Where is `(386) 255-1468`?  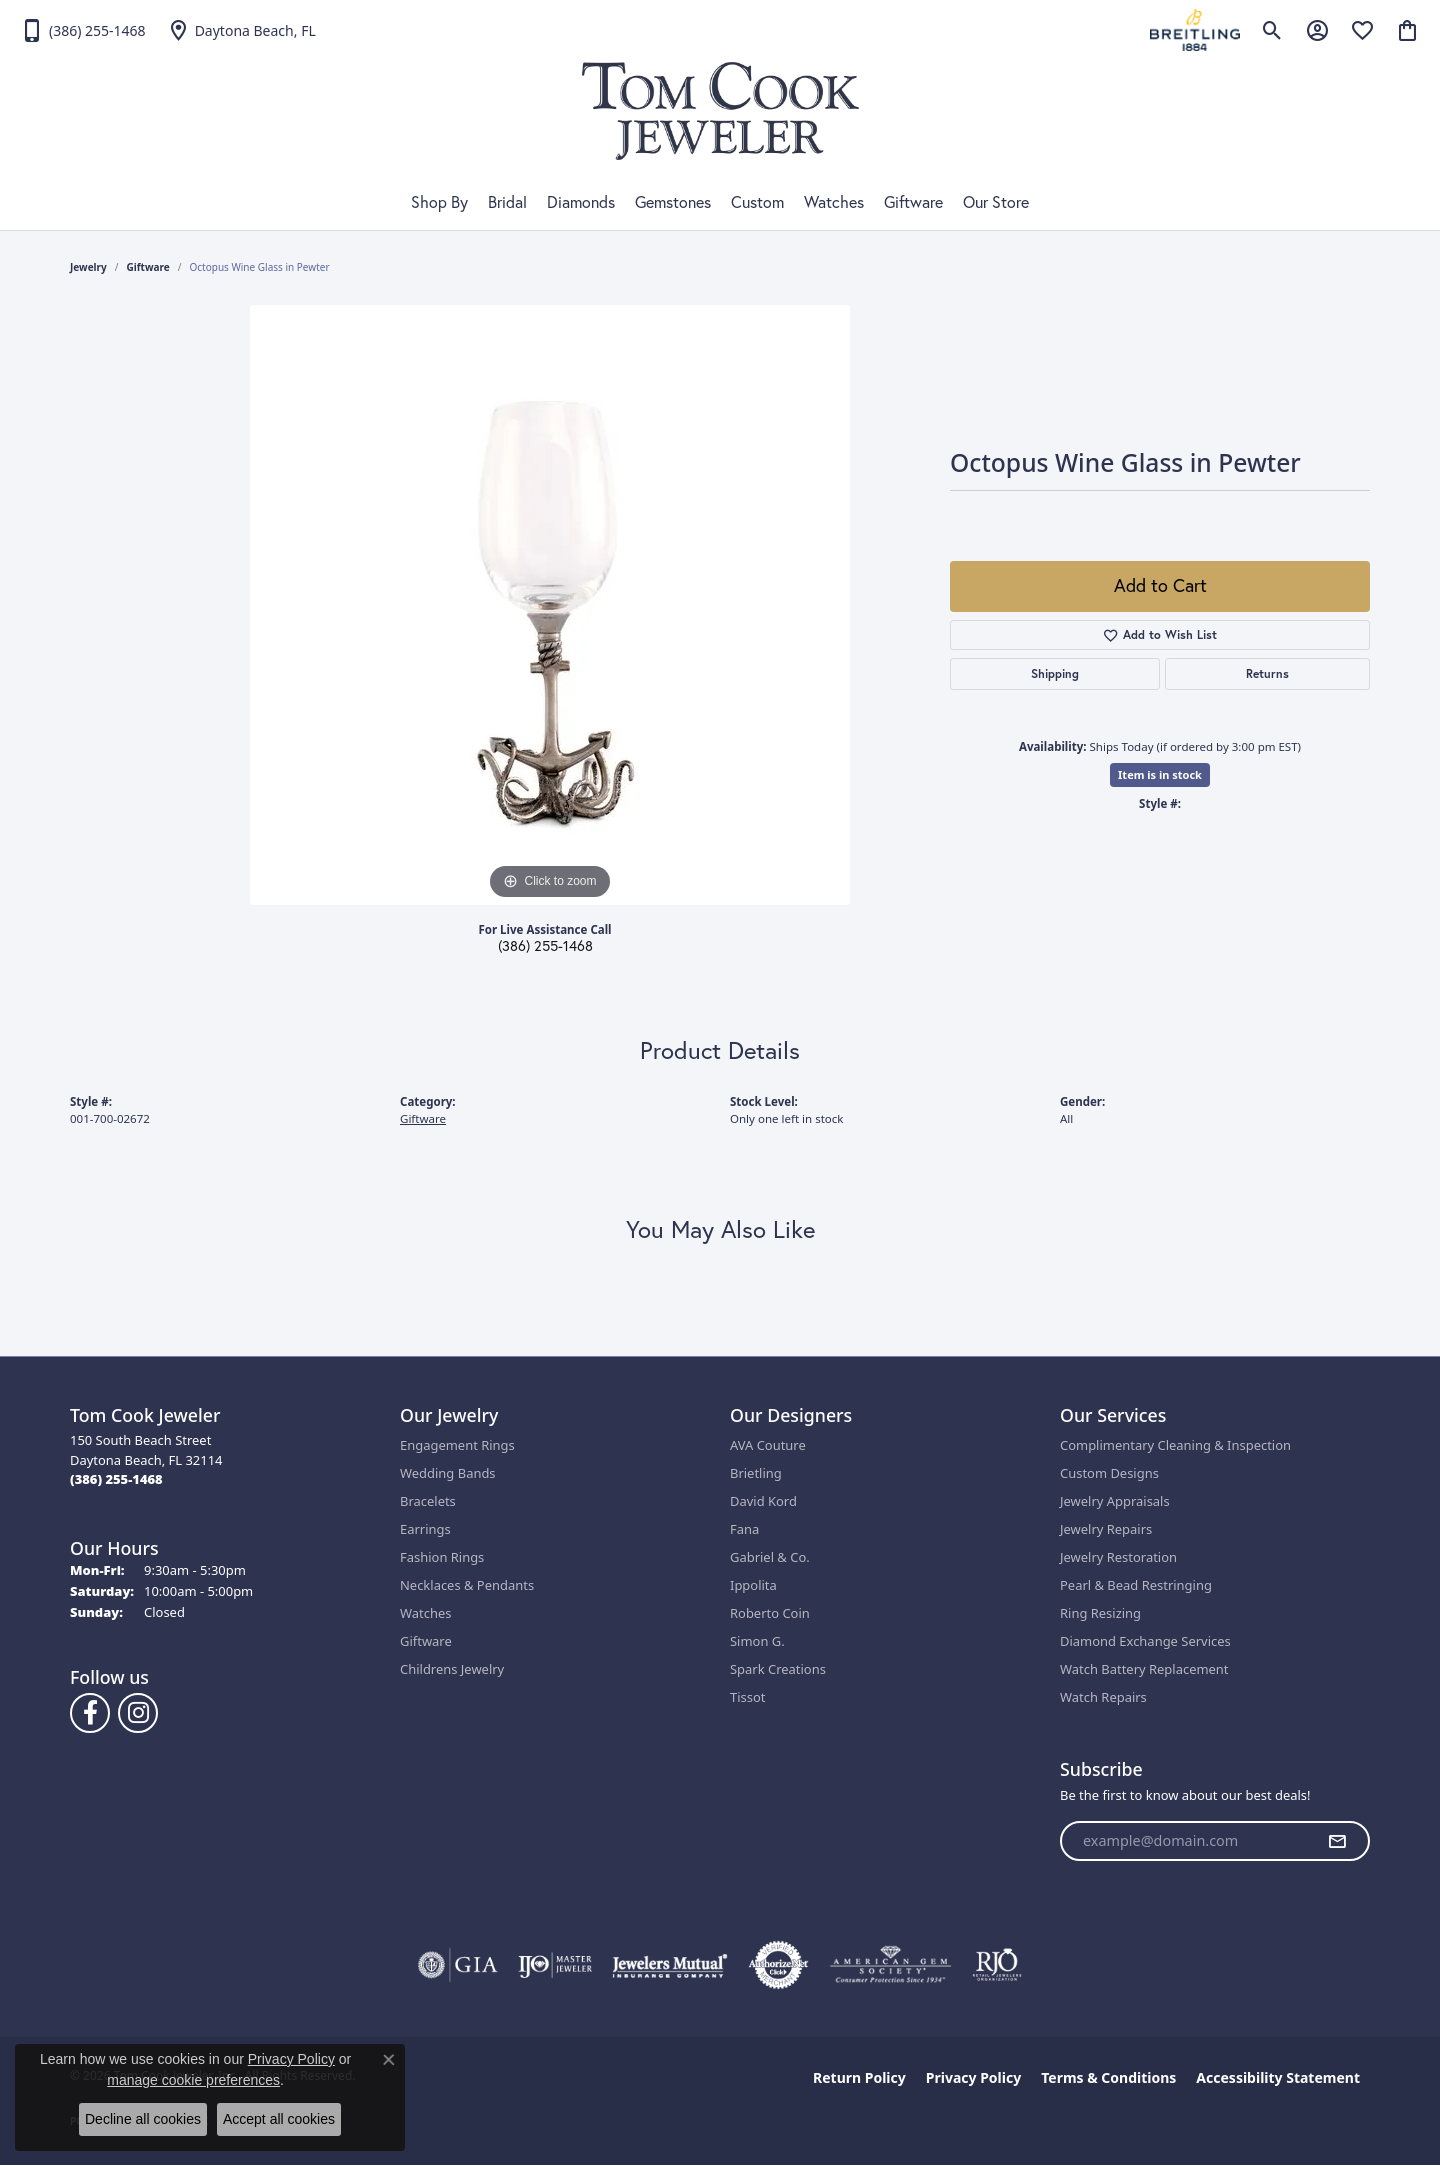
(386) 255-1468 is located at coordinates (545, 946).